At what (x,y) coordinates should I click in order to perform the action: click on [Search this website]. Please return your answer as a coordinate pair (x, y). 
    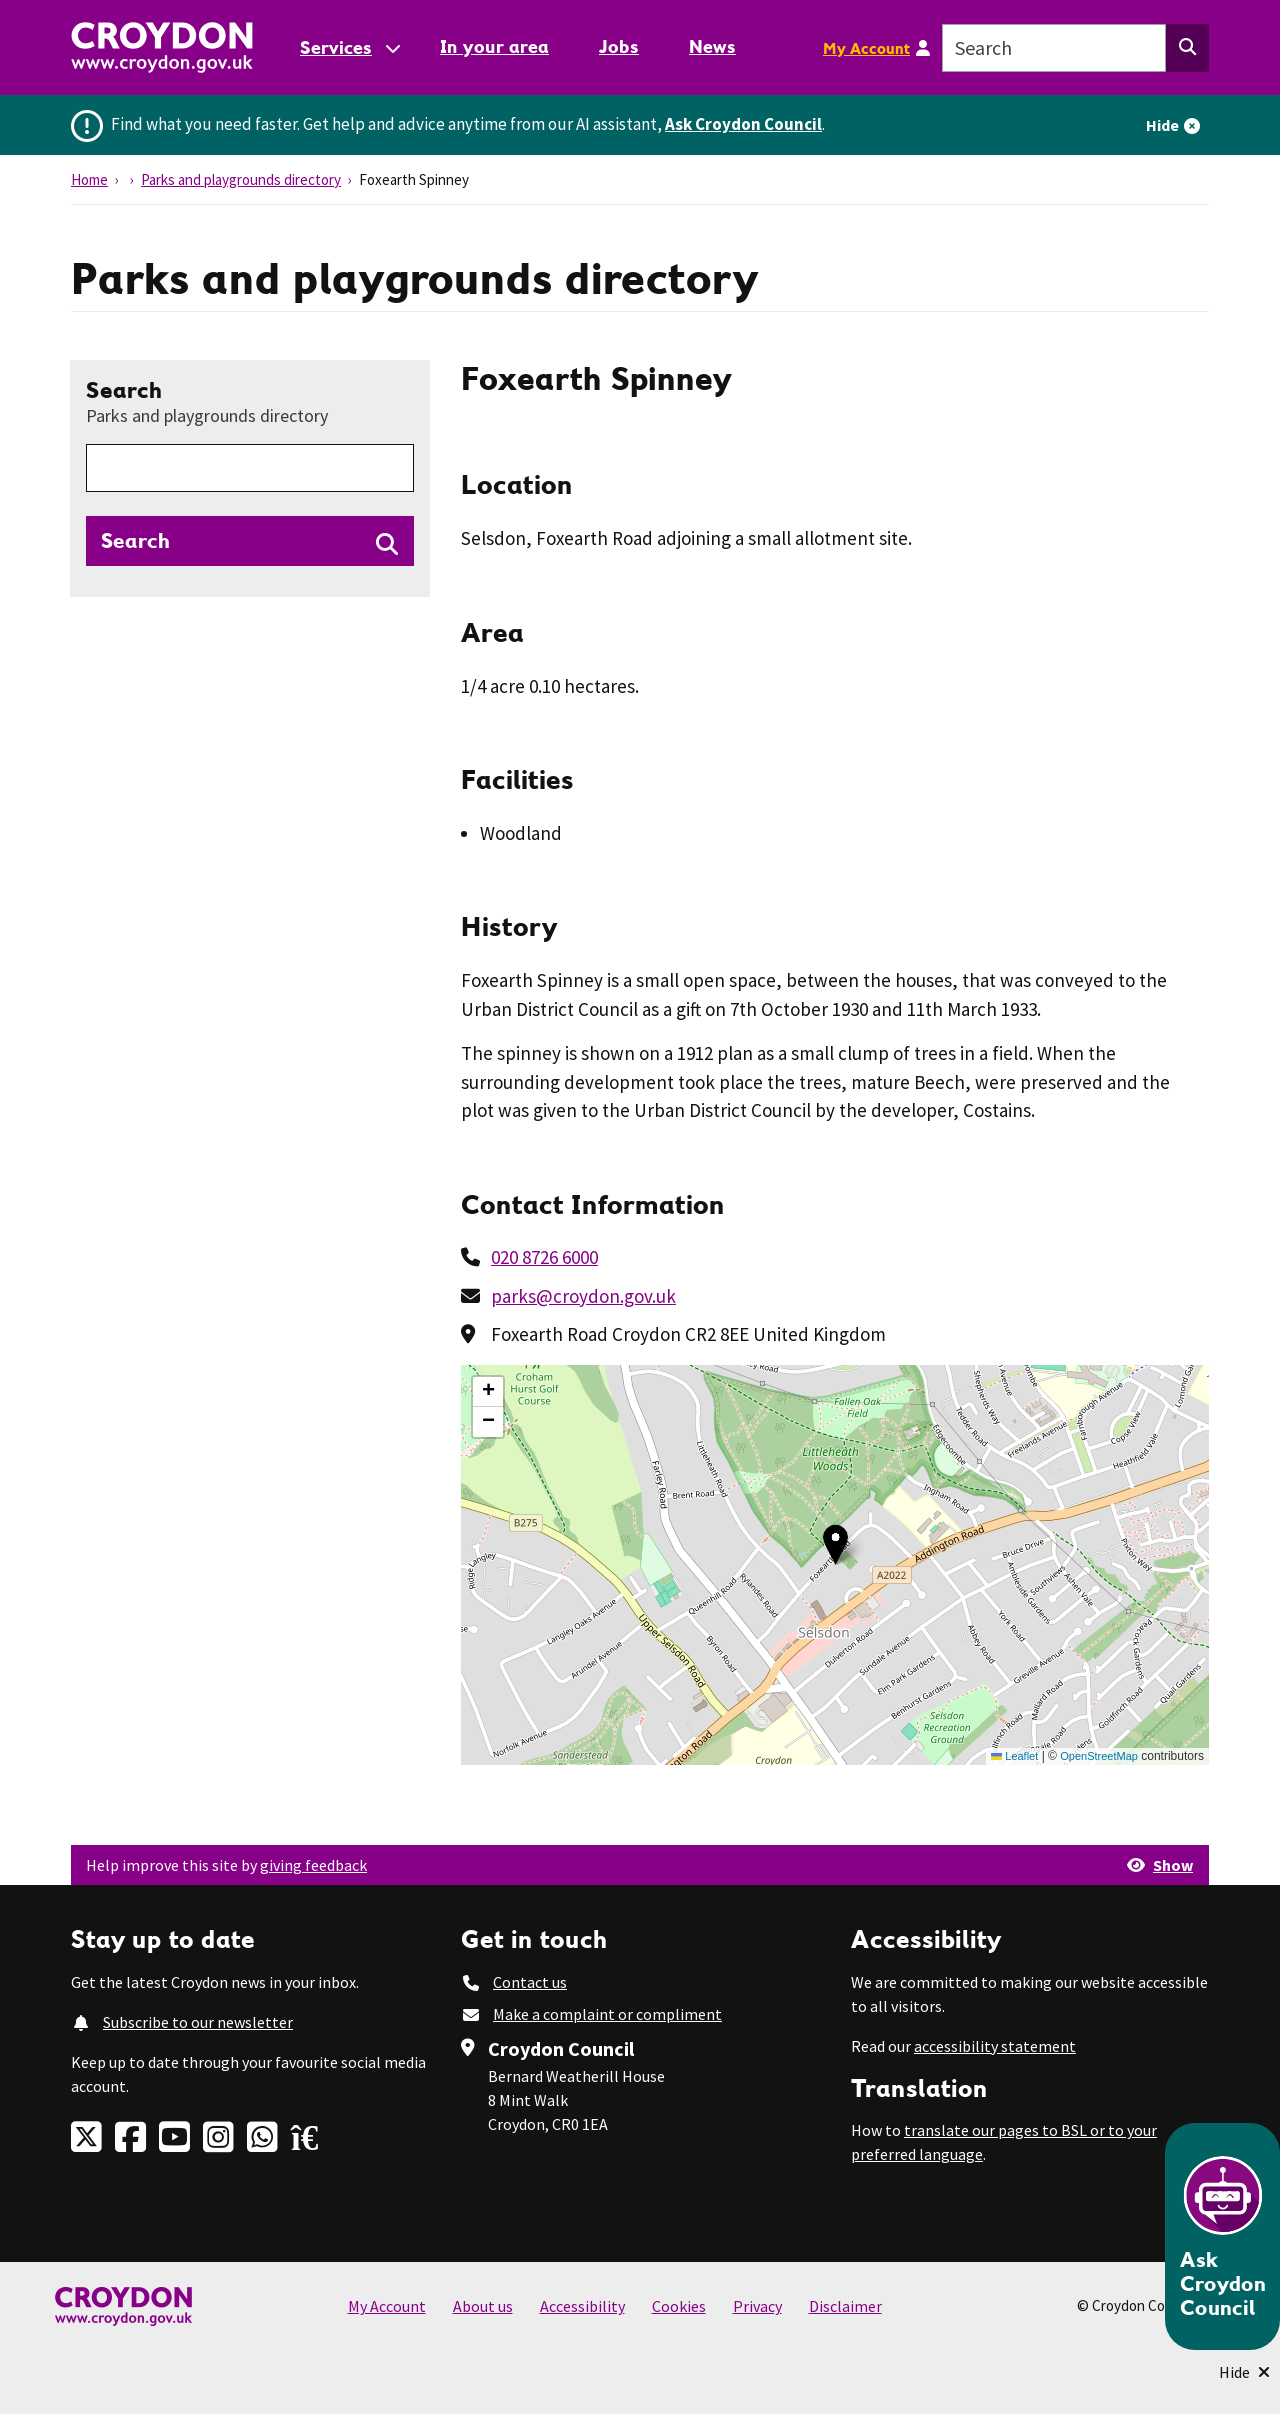
    Looking at the image, I should click on (1187, 48).